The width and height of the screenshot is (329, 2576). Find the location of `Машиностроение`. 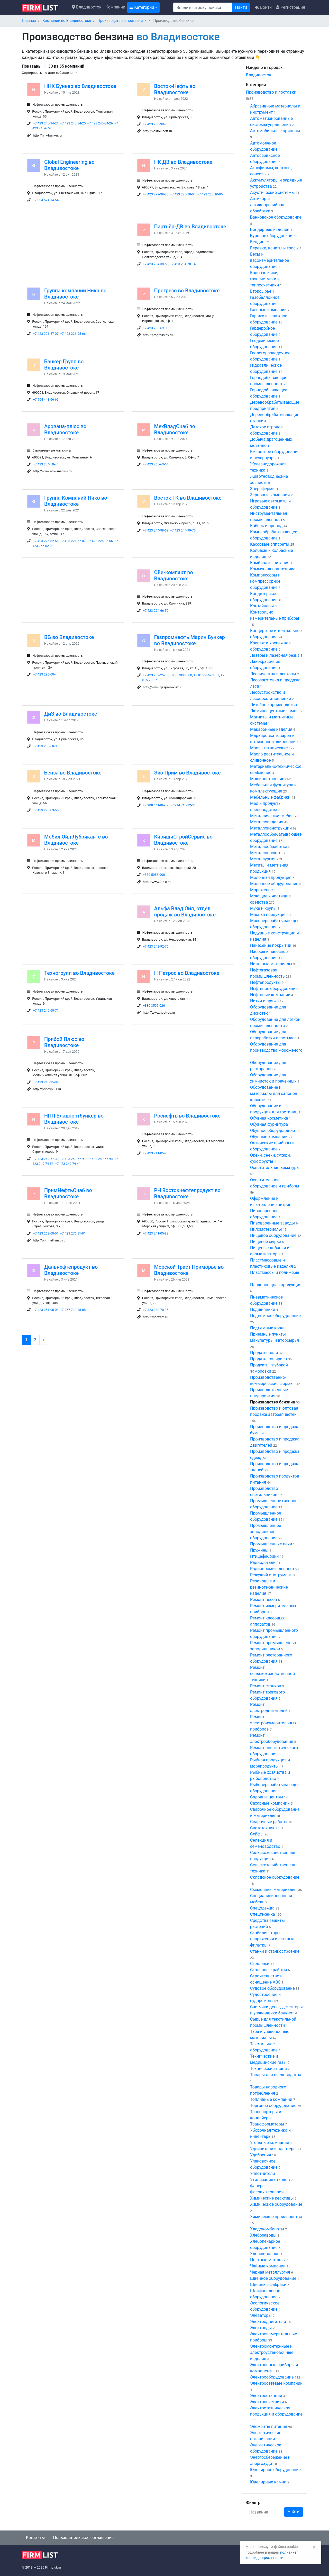

Машиностроение is located at coordinates (267, 778).